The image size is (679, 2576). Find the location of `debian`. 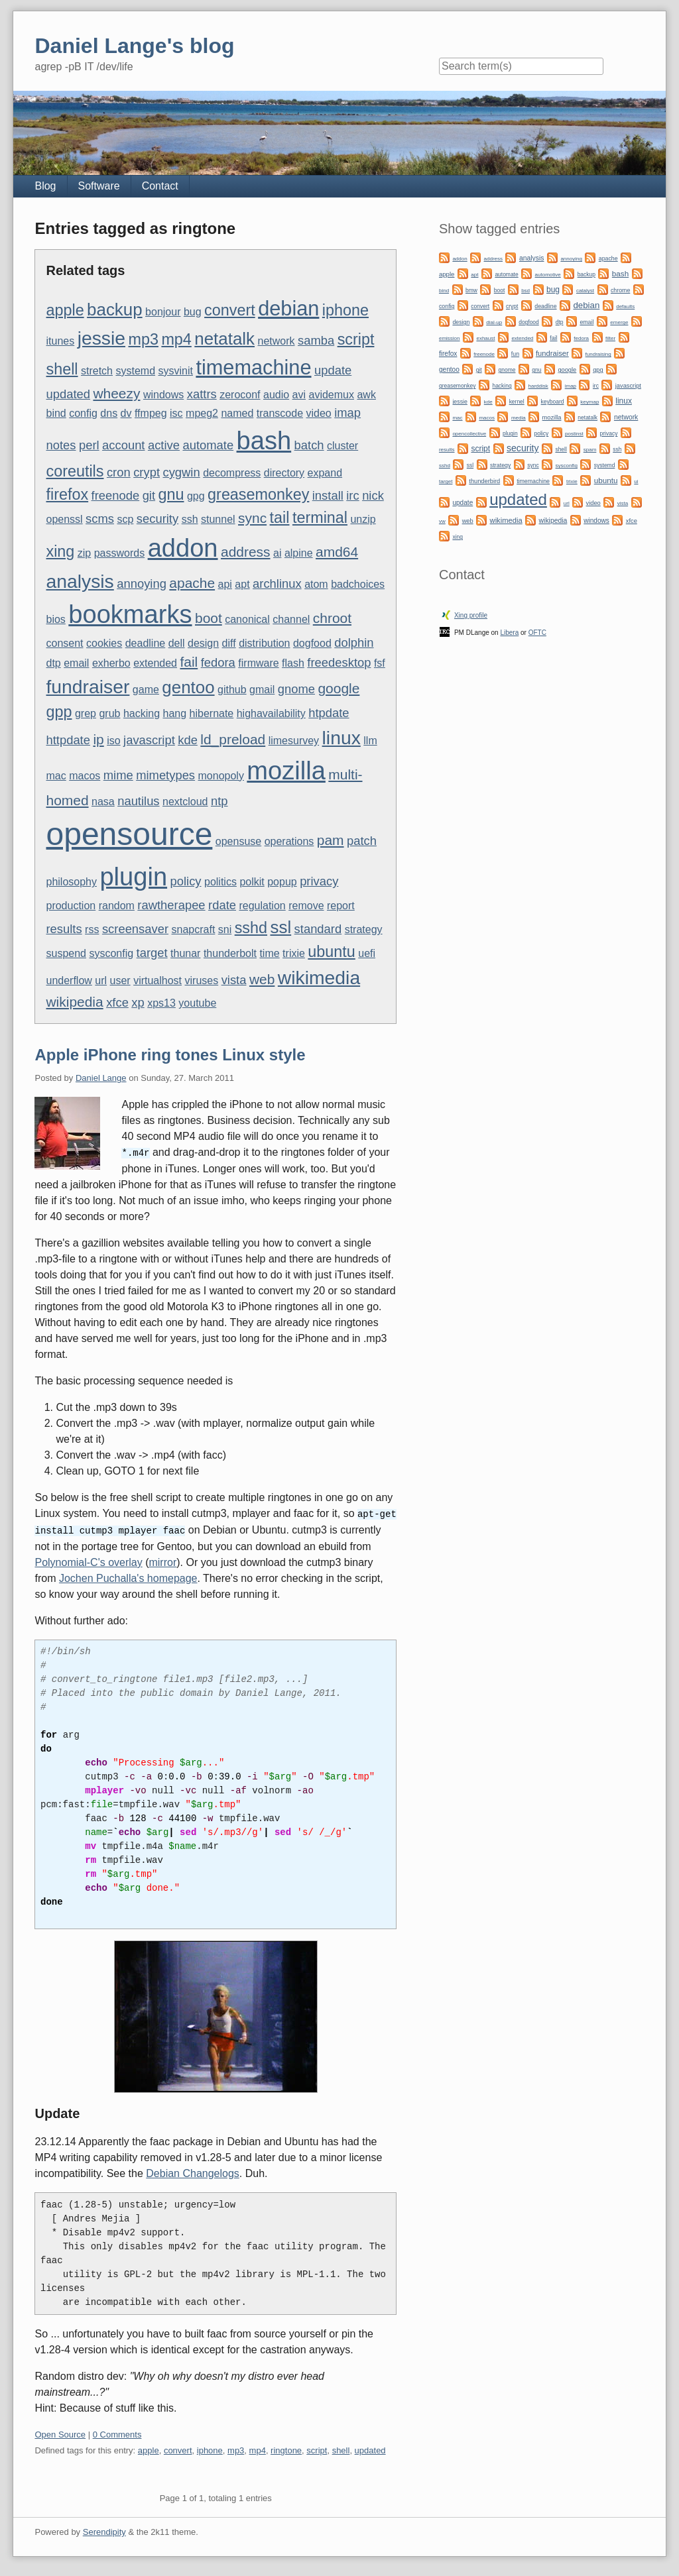

debian is located at coordinates (288, 308).